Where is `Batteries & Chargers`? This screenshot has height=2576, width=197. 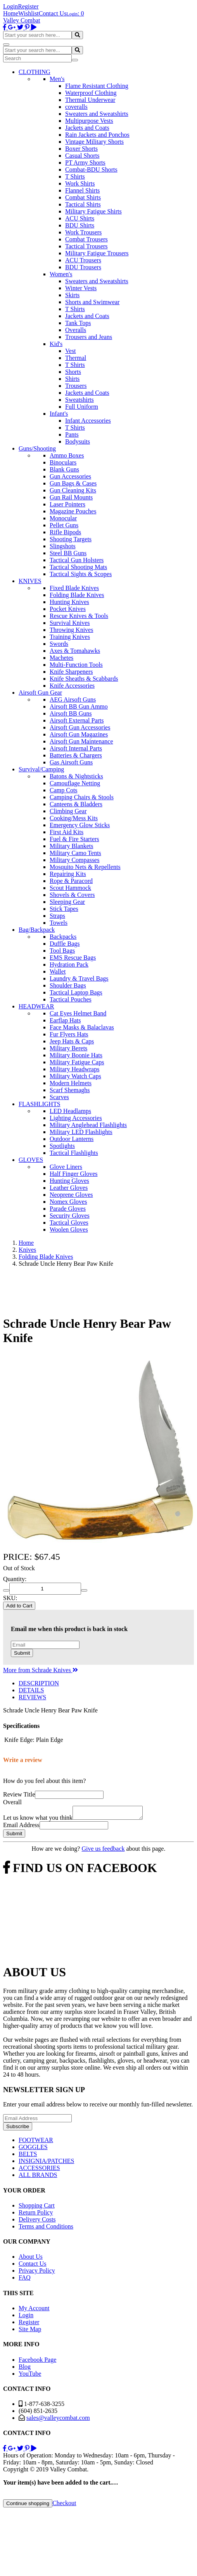 Batteries & Chargers is located at coordinates (76, 755).